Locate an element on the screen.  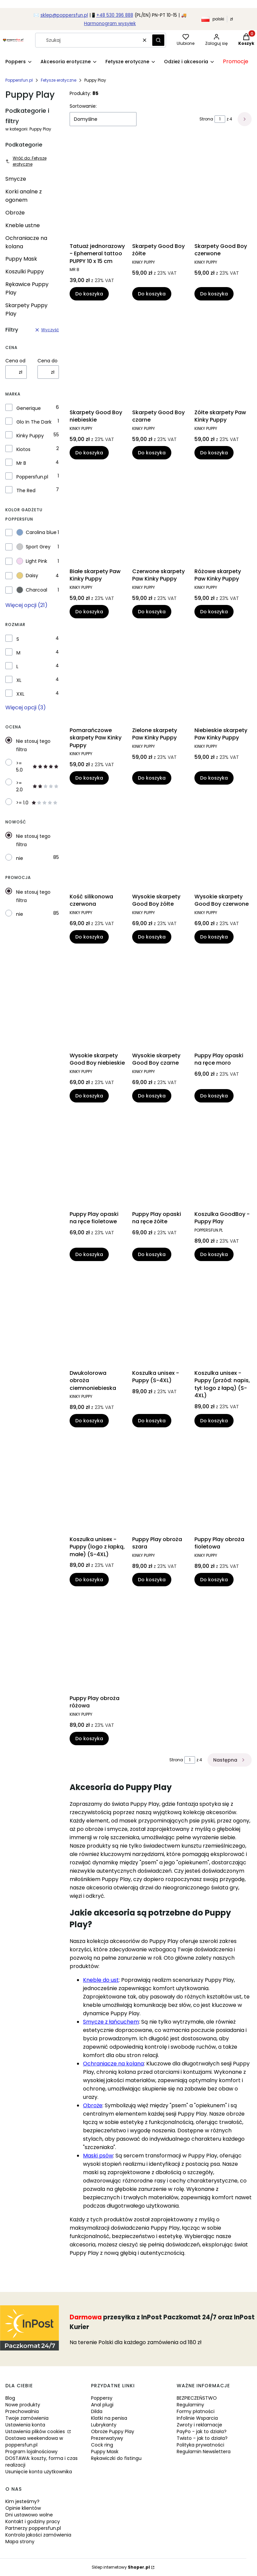
Smycze z łańcuchem is located at coordinates (111, 2022).